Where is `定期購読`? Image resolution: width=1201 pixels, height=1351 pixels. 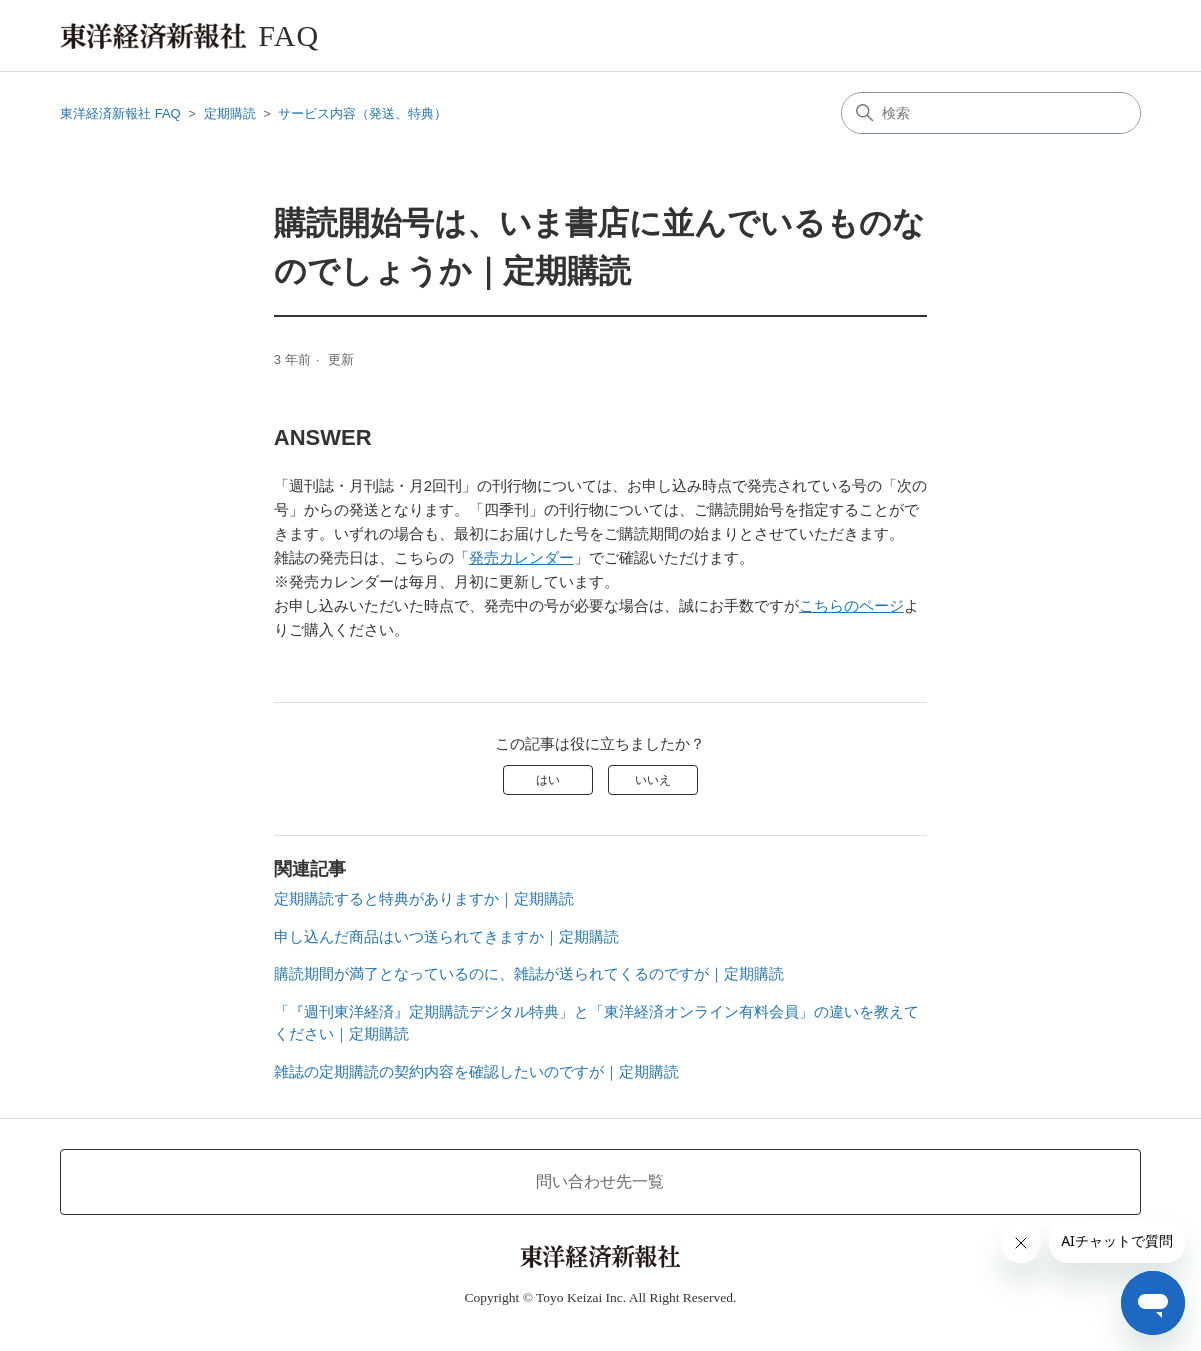 定期購読 is located at coordinates (230, 113).